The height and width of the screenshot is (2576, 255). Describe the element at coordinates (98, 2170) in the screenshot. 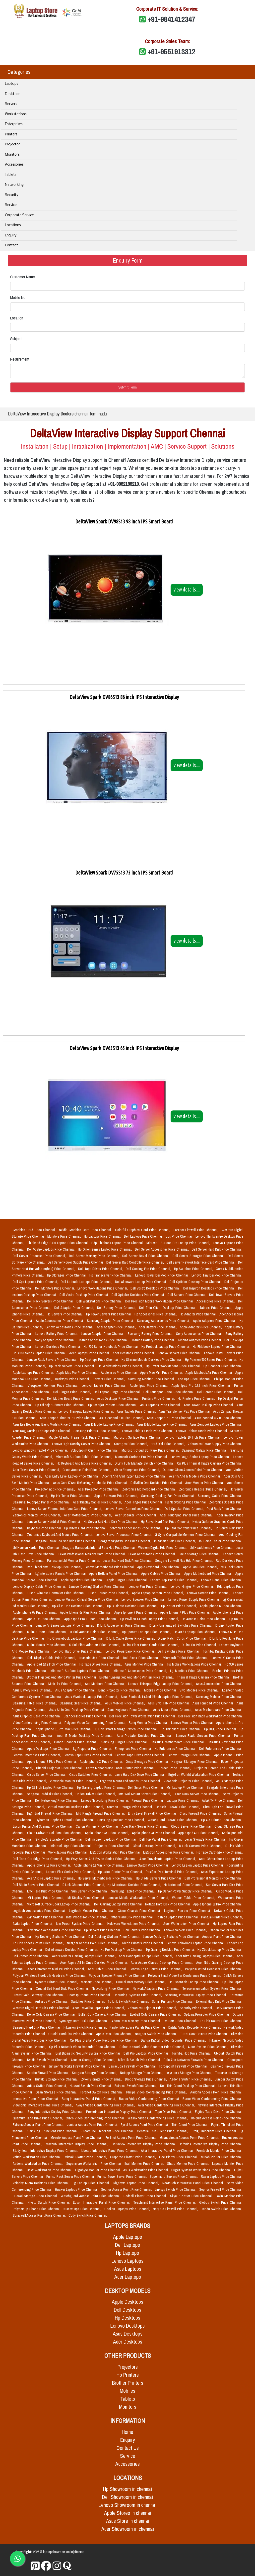

I see `Gigabyte Monitor Price Chennai,` at that location.